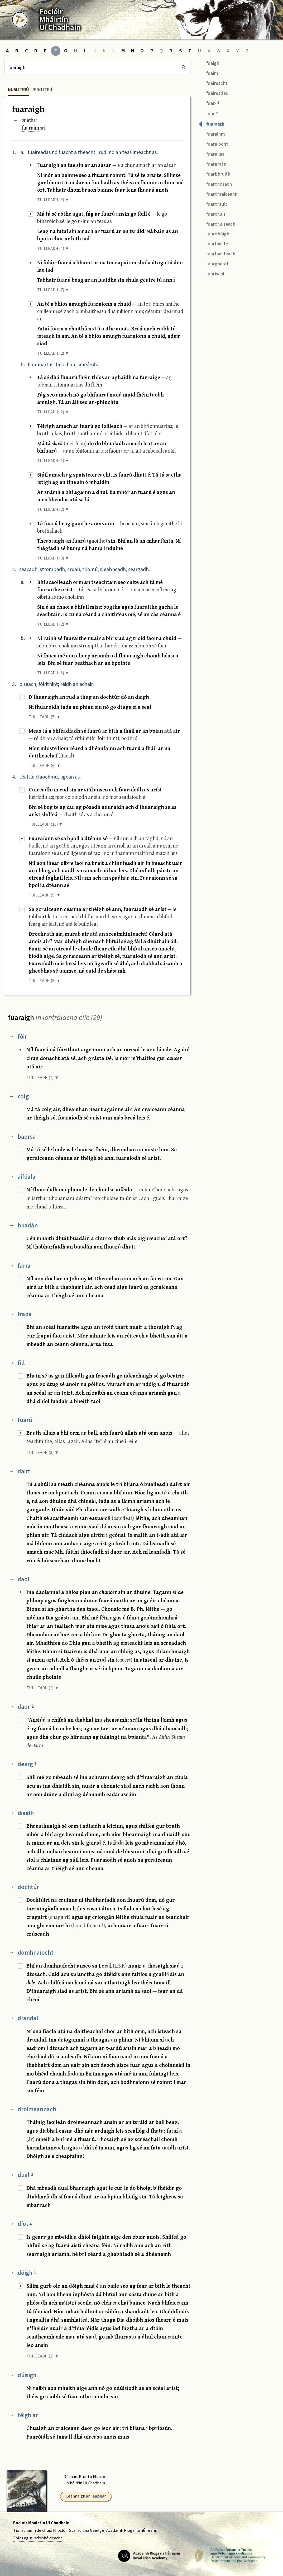  Describe the element at coordinates (53, 353) in the screenshot. I see `TUILLEADH (2) ▼` at that location.